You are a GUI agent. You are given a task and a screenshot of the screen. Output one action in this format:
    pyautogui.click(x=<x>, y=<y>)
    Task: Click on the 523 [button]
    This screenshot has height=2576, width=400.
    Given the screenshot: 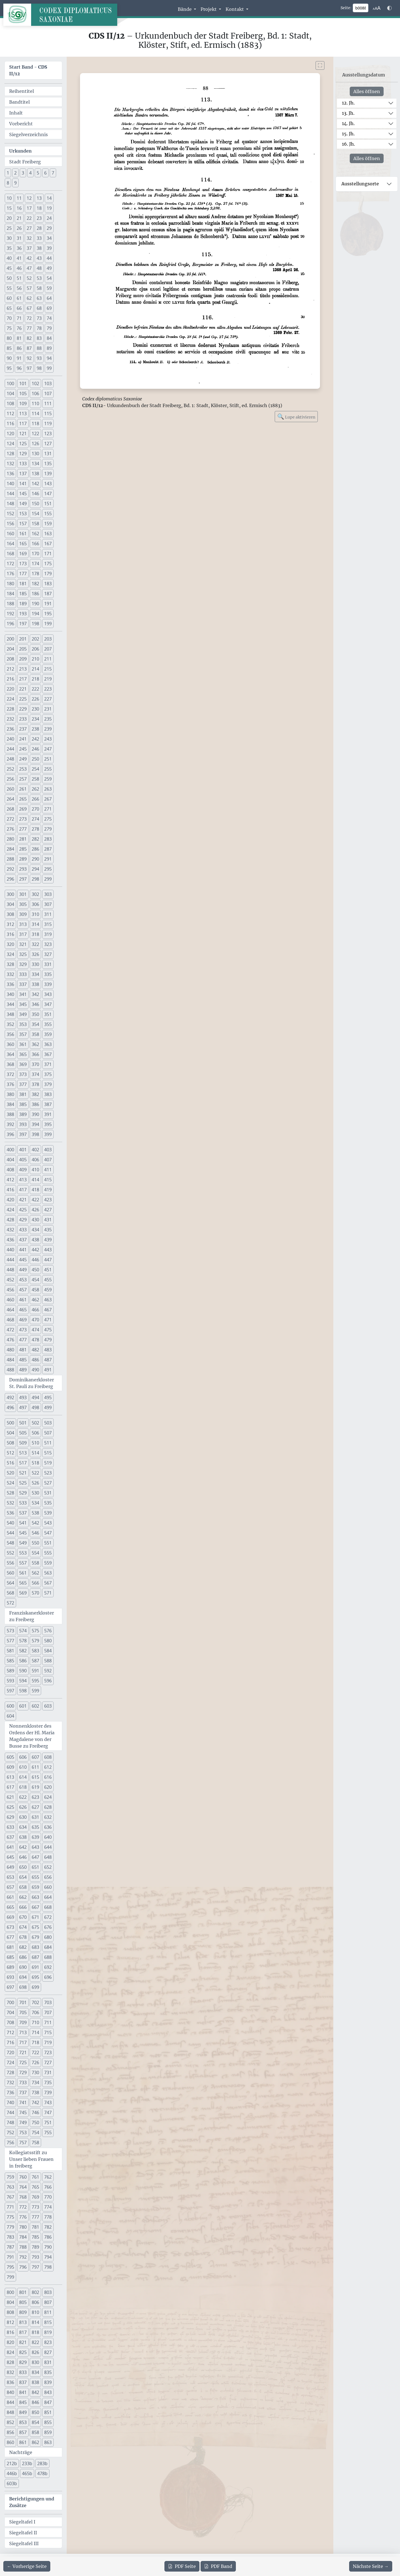 What is the action you would take?
    pyautogui.click(x=48, y=1473)
    